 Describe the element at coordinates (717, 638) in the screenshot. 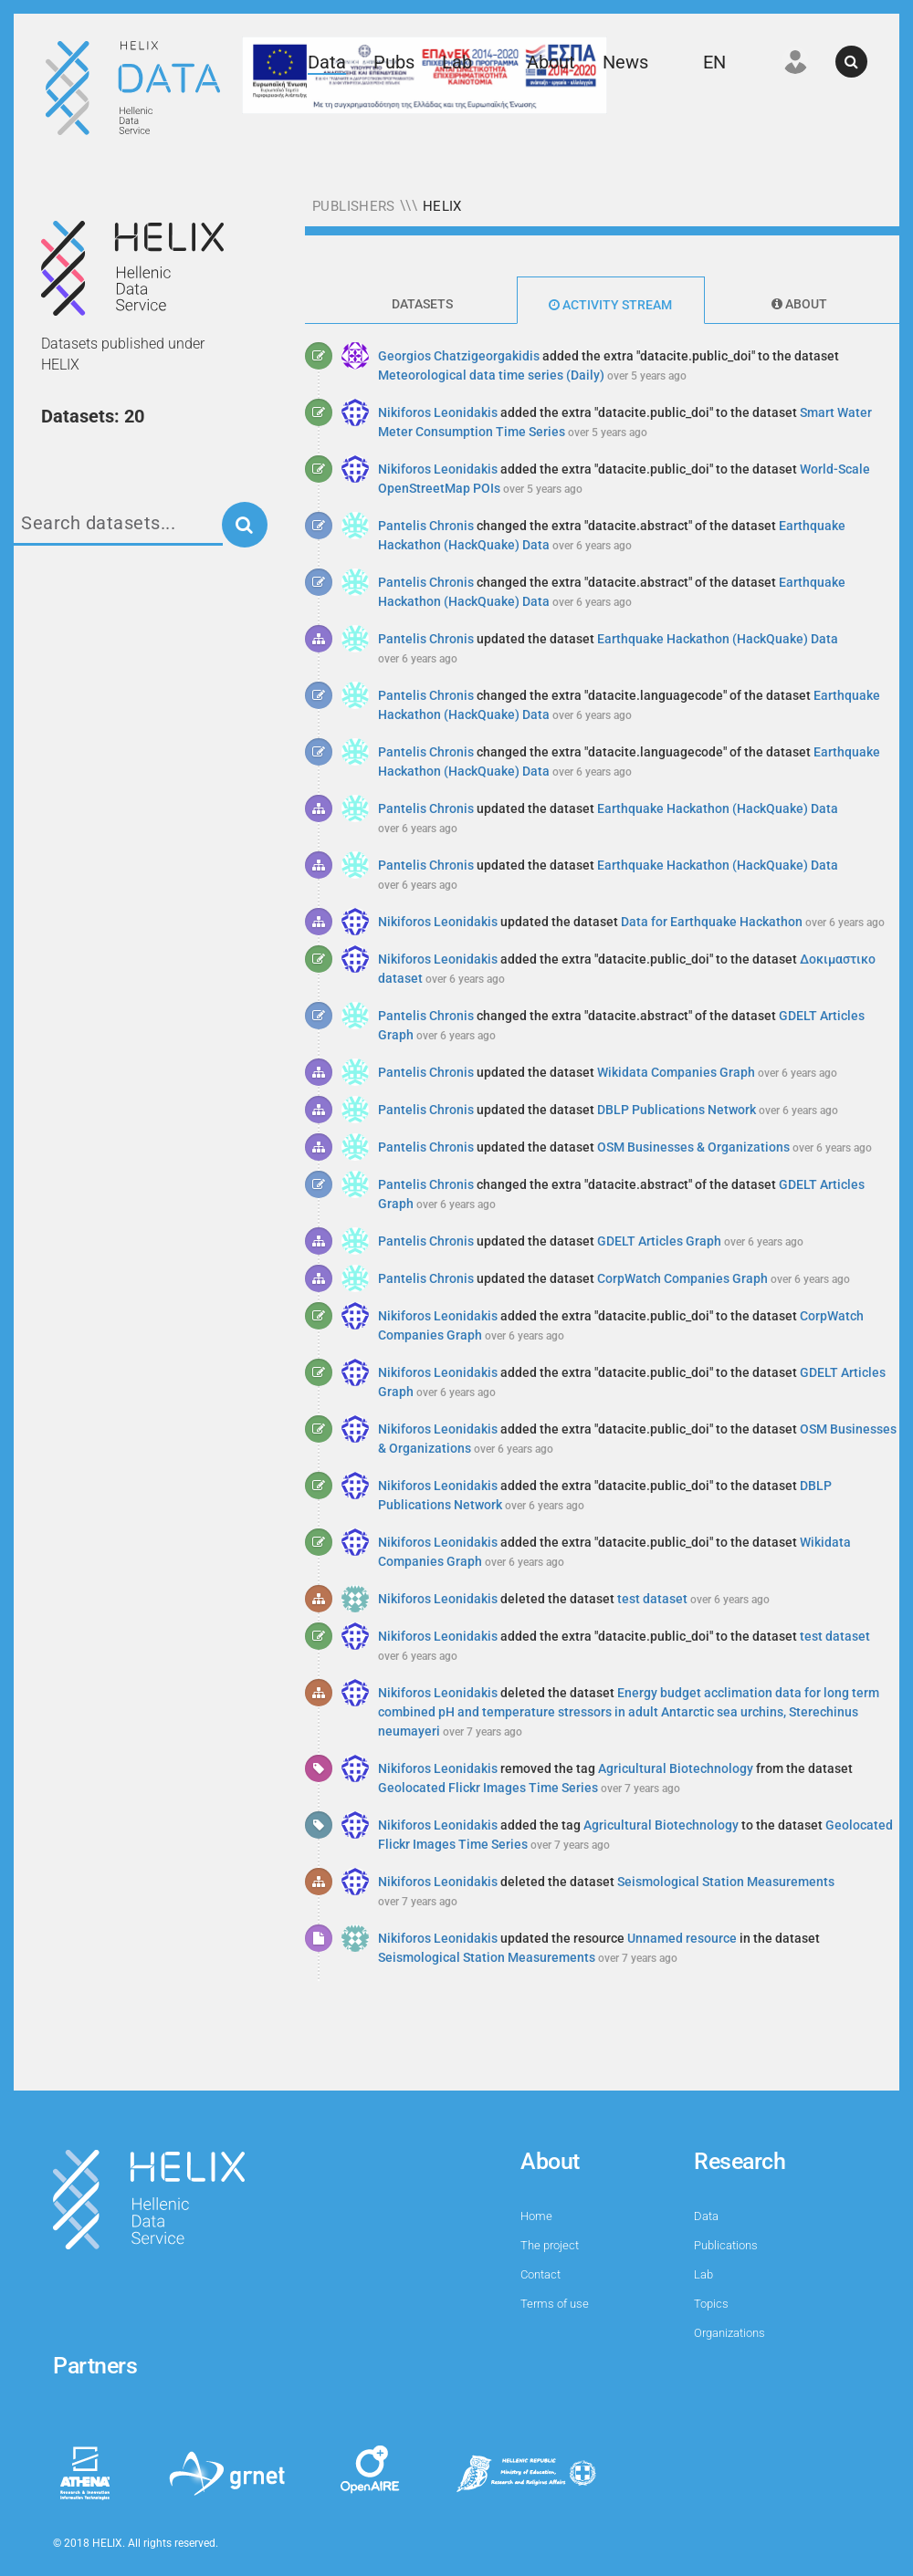

I see `Earthquake Hackathon (HackQuake) Data` at that location.